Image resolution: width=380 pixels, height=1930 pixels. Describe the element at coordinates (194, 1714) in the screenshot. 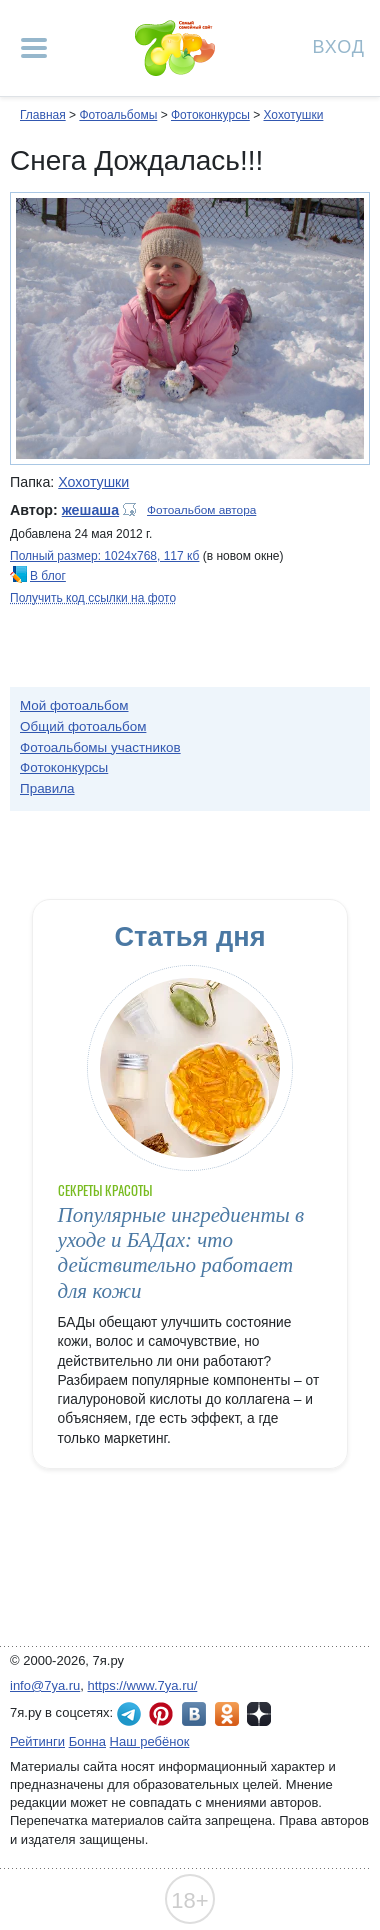

I see `7я.ру ВКонтакте` at that location.